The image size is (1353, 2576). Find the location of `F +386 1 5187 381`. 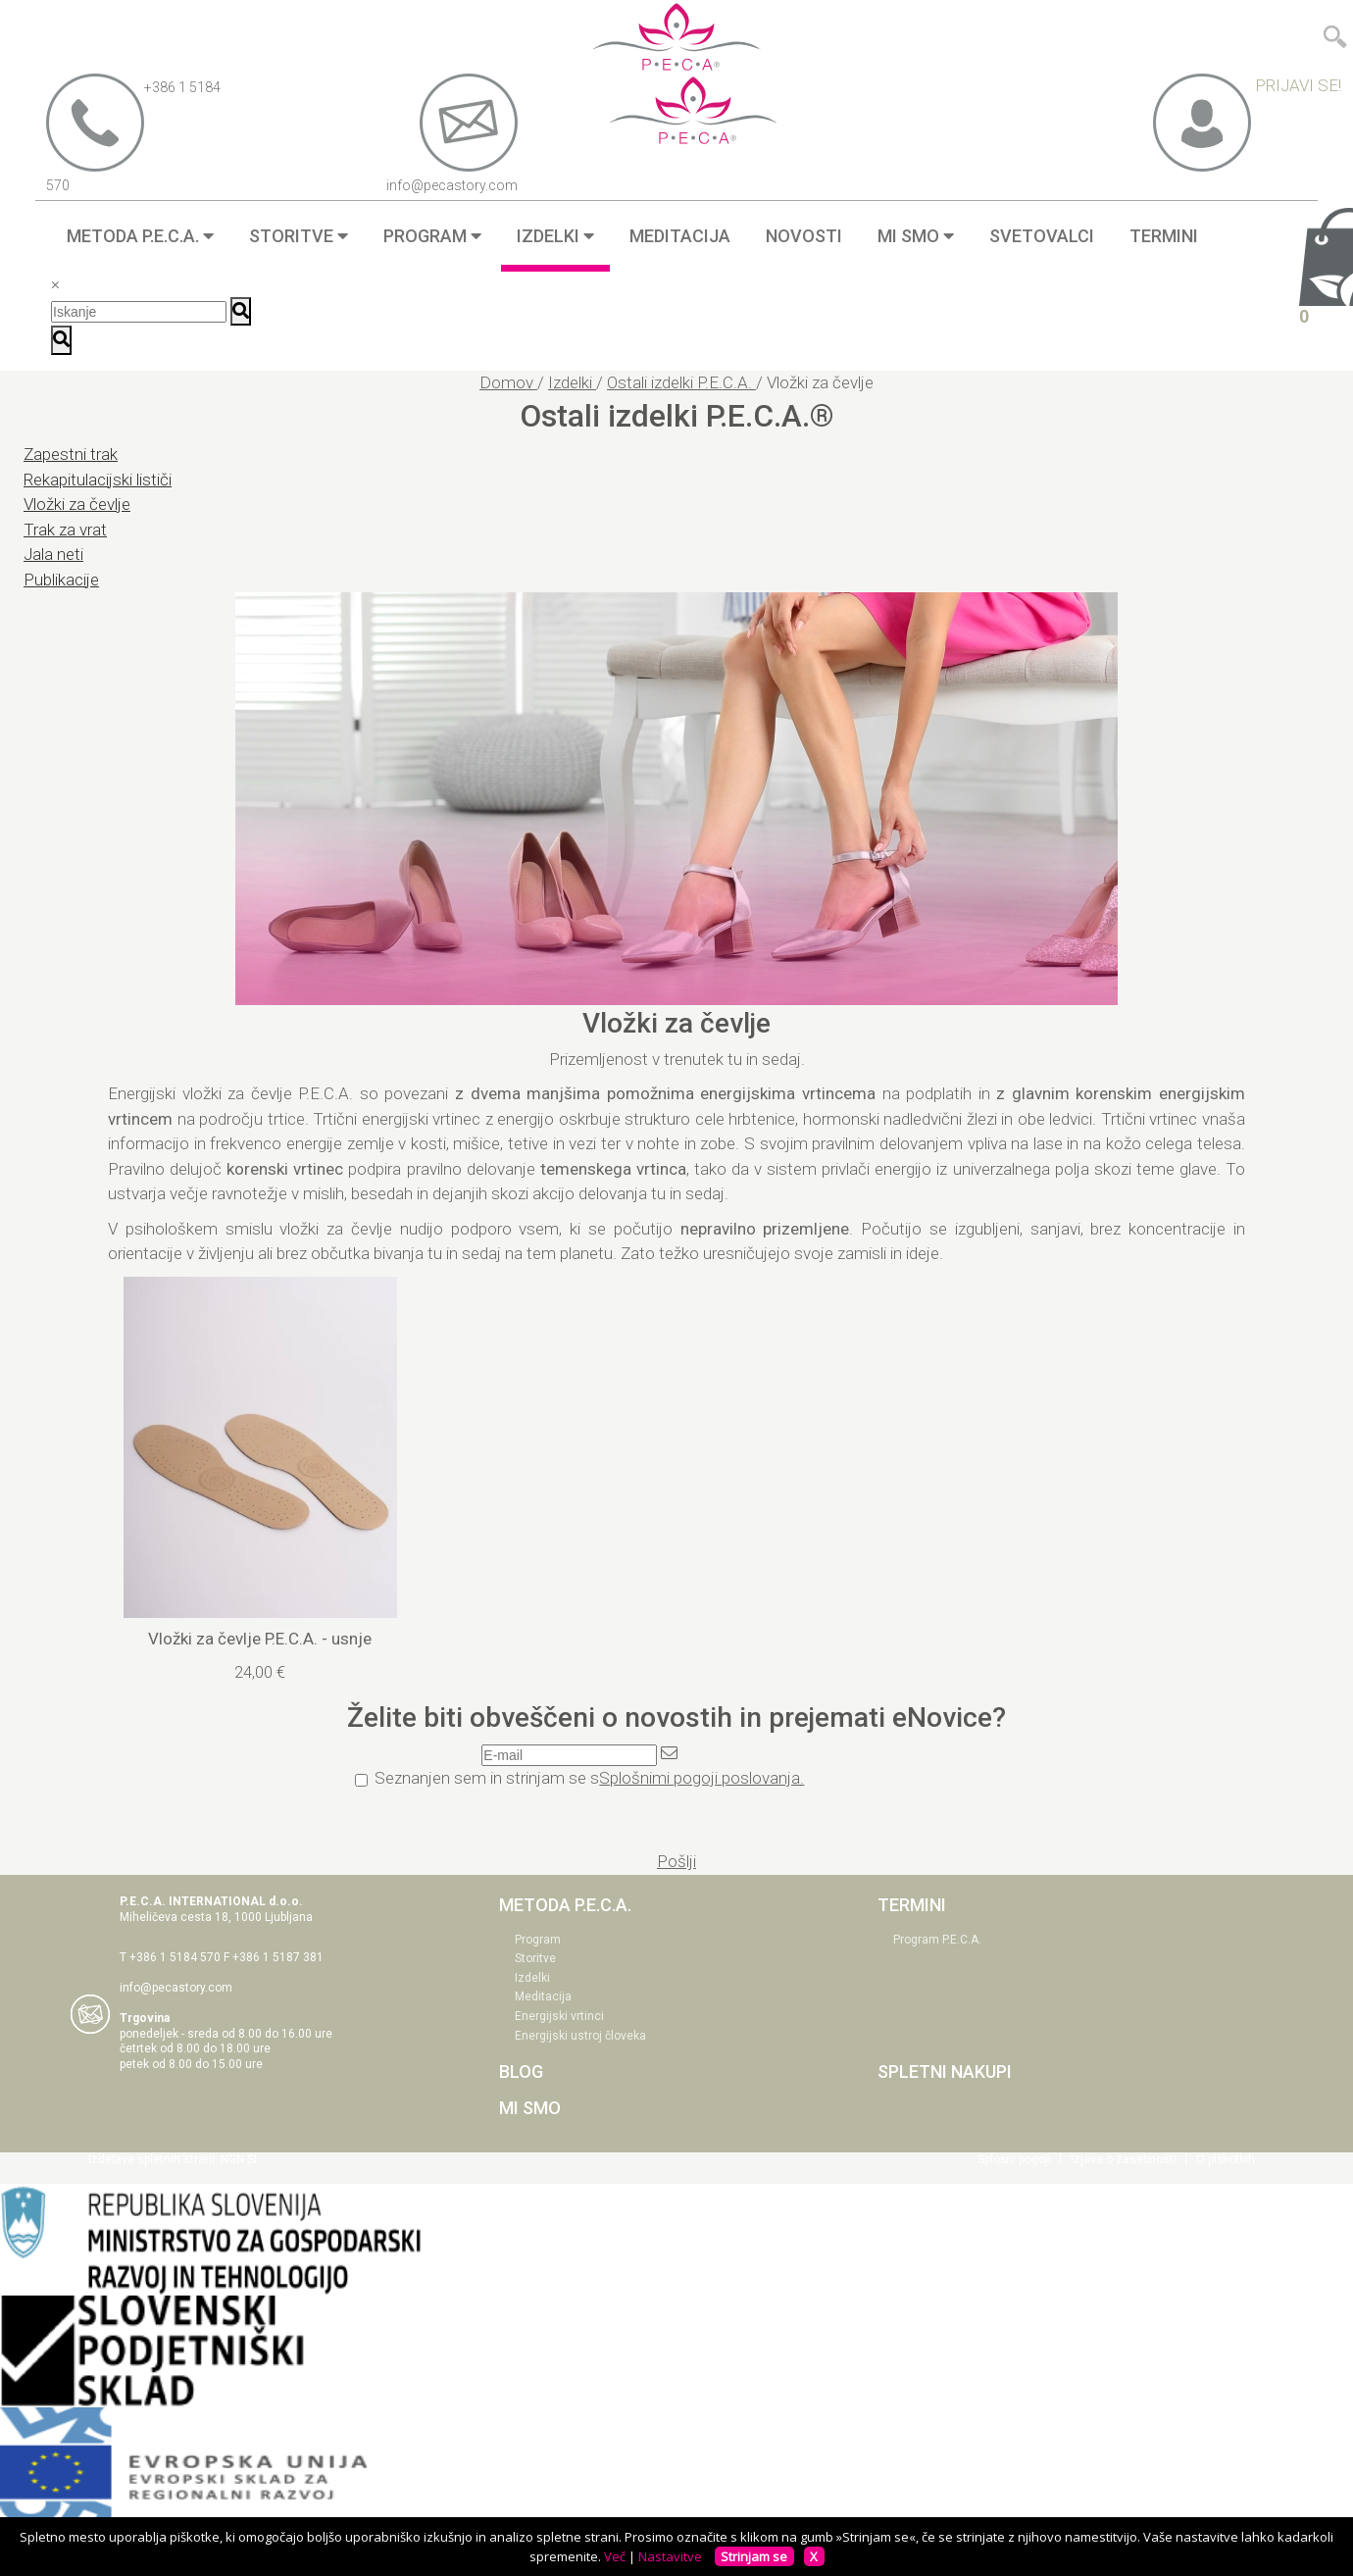

F +386 1 5187 381 is located at coordinates (274, 1957).